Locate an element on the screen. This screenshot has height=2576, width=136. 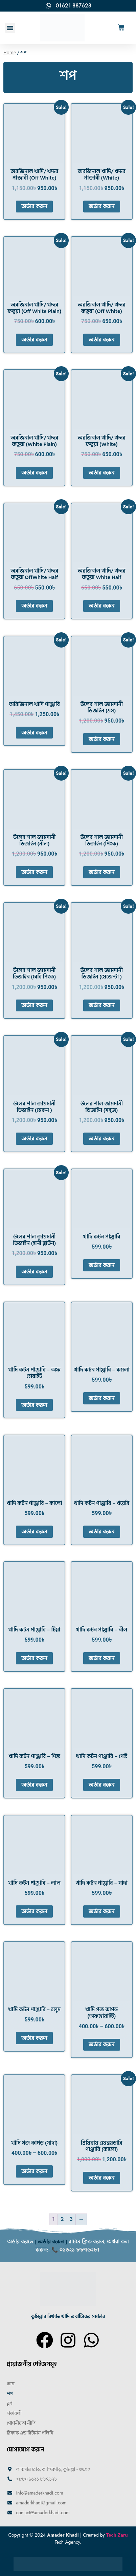
অর্ডার করুন [Select options for “উলের শাল জামদানী ডিজাইন (হানী ব্লাউন)”] is located at coordinates (34, 1271).